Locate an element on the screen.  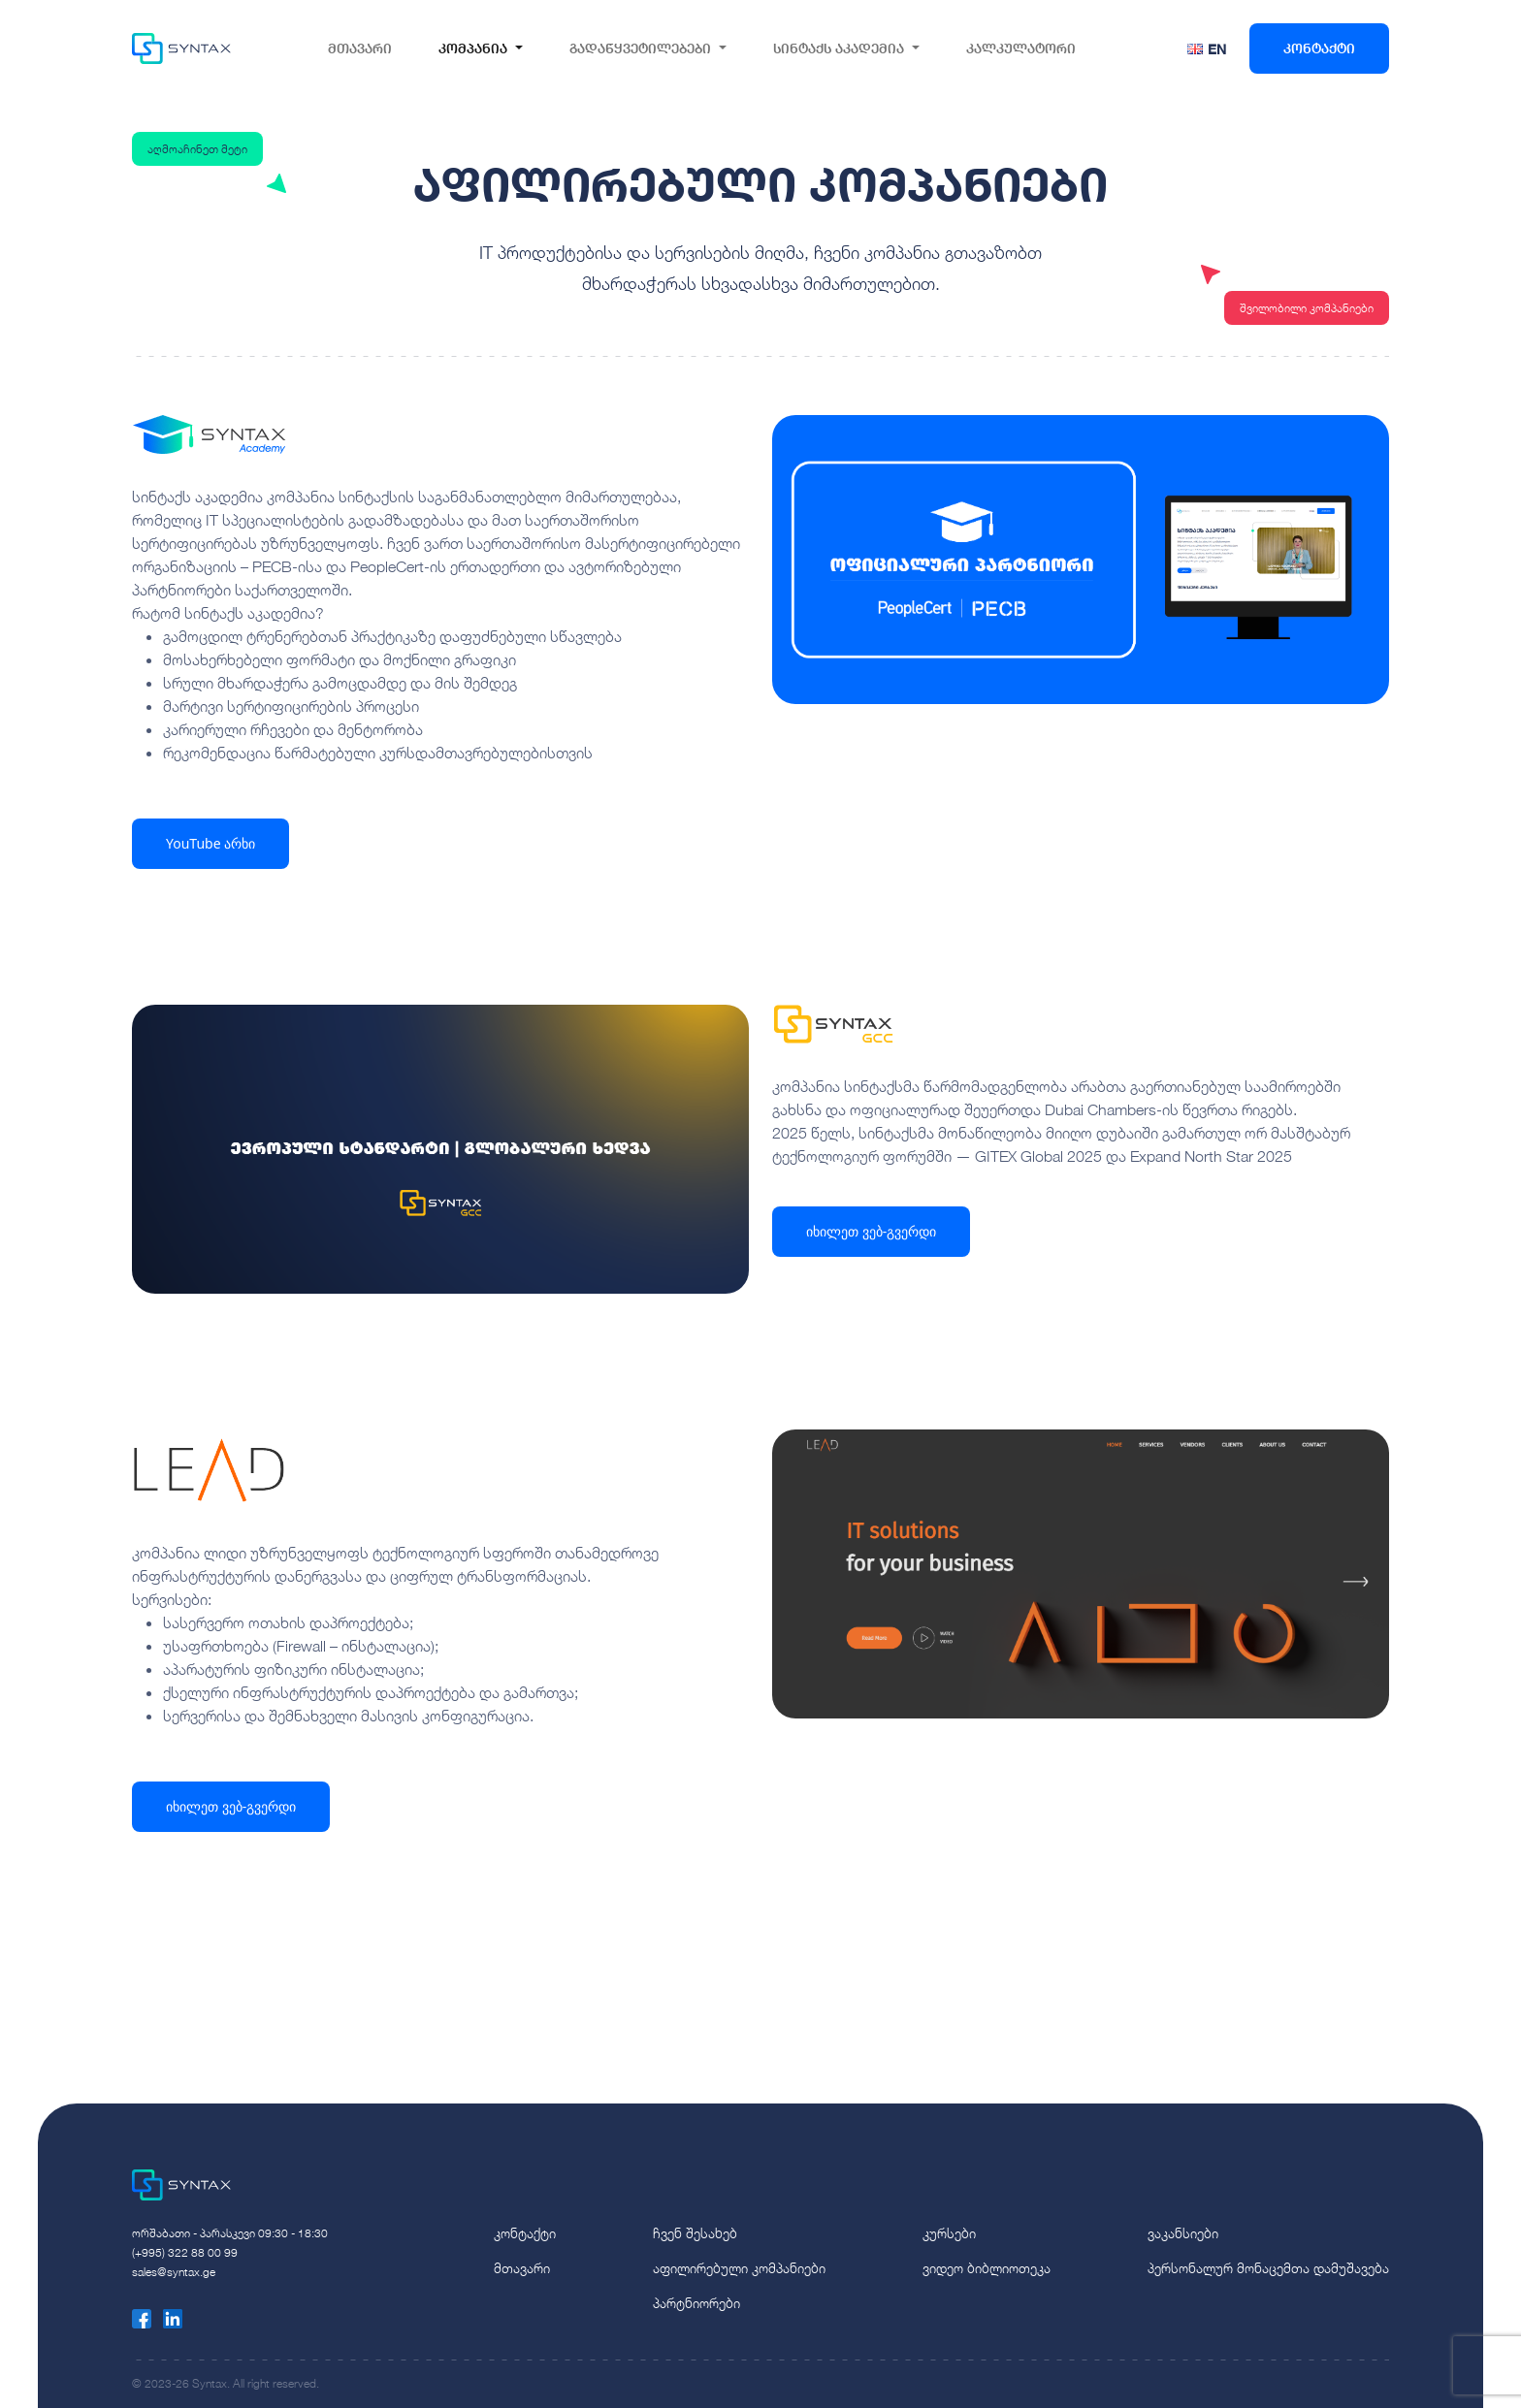
იხილეთ ვებ-გვერდი is located at coordinates (871, 1231).